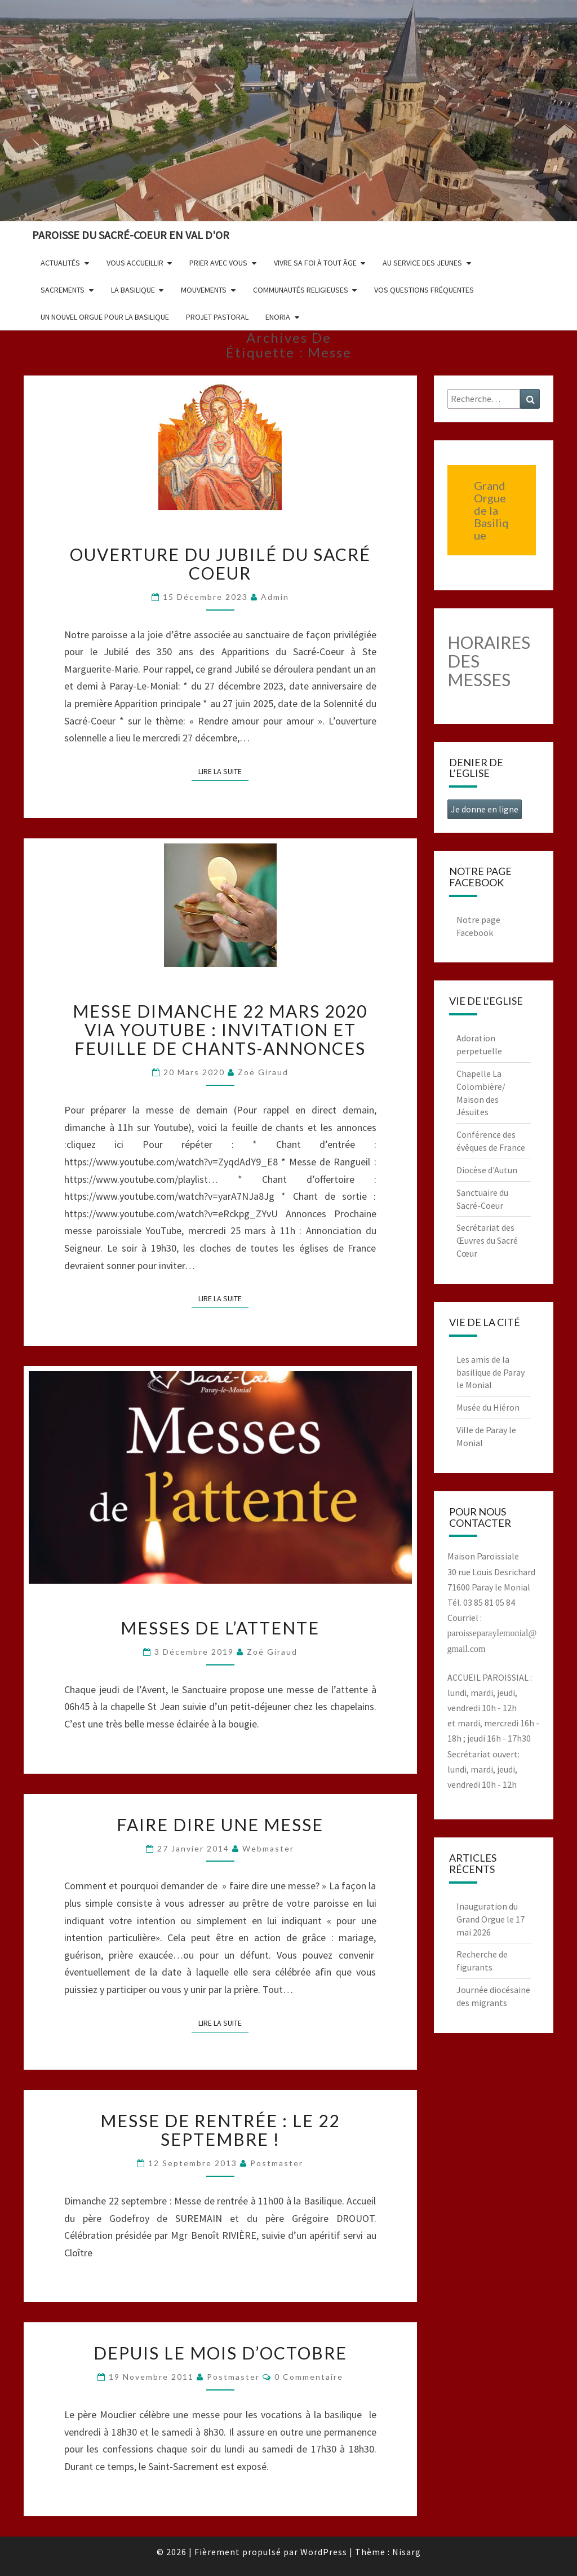 The width and height of the screenshot is (577, 2576). Describe the element at coordinates (218, 263) in the screenshot. I see `Prier avec vous` at that location.